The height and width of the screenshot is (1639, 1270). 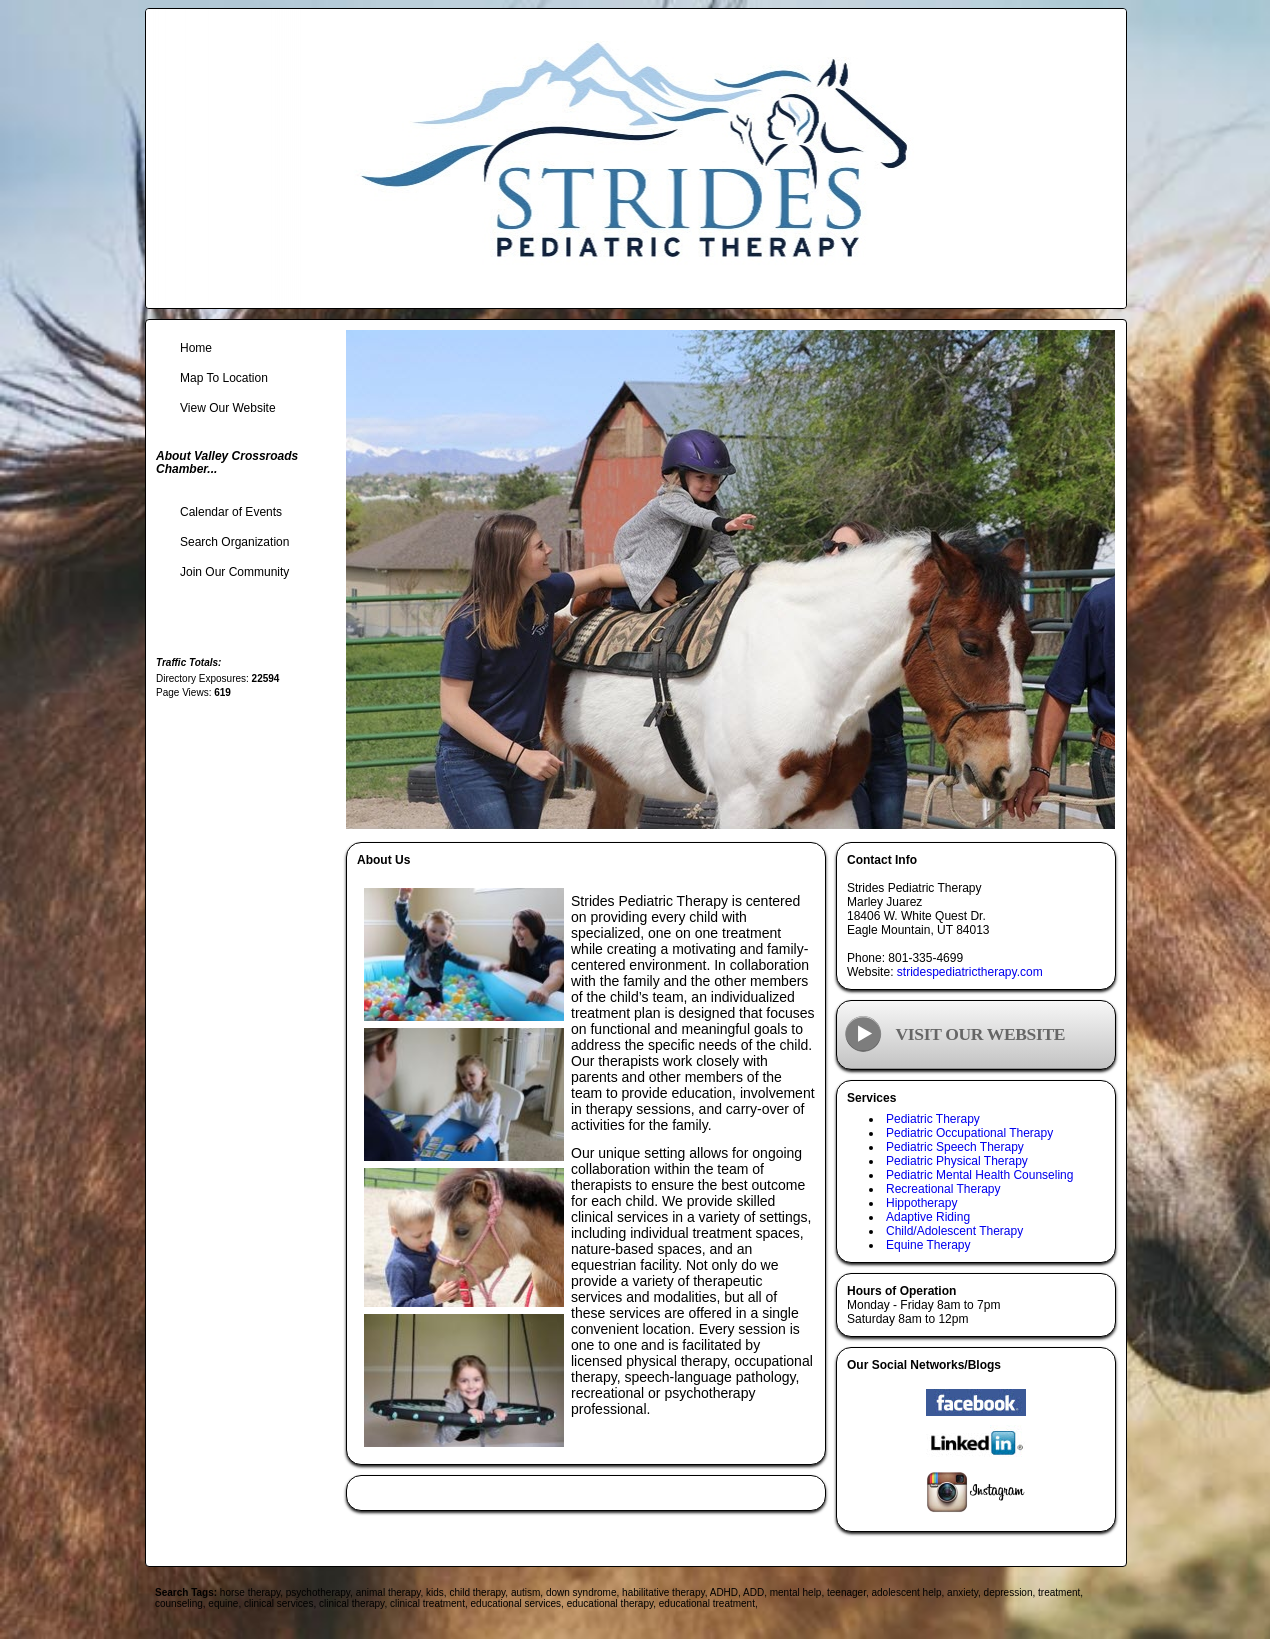 I want to click on Pediatric Physical Therapy, so click(x=957, y=1161).